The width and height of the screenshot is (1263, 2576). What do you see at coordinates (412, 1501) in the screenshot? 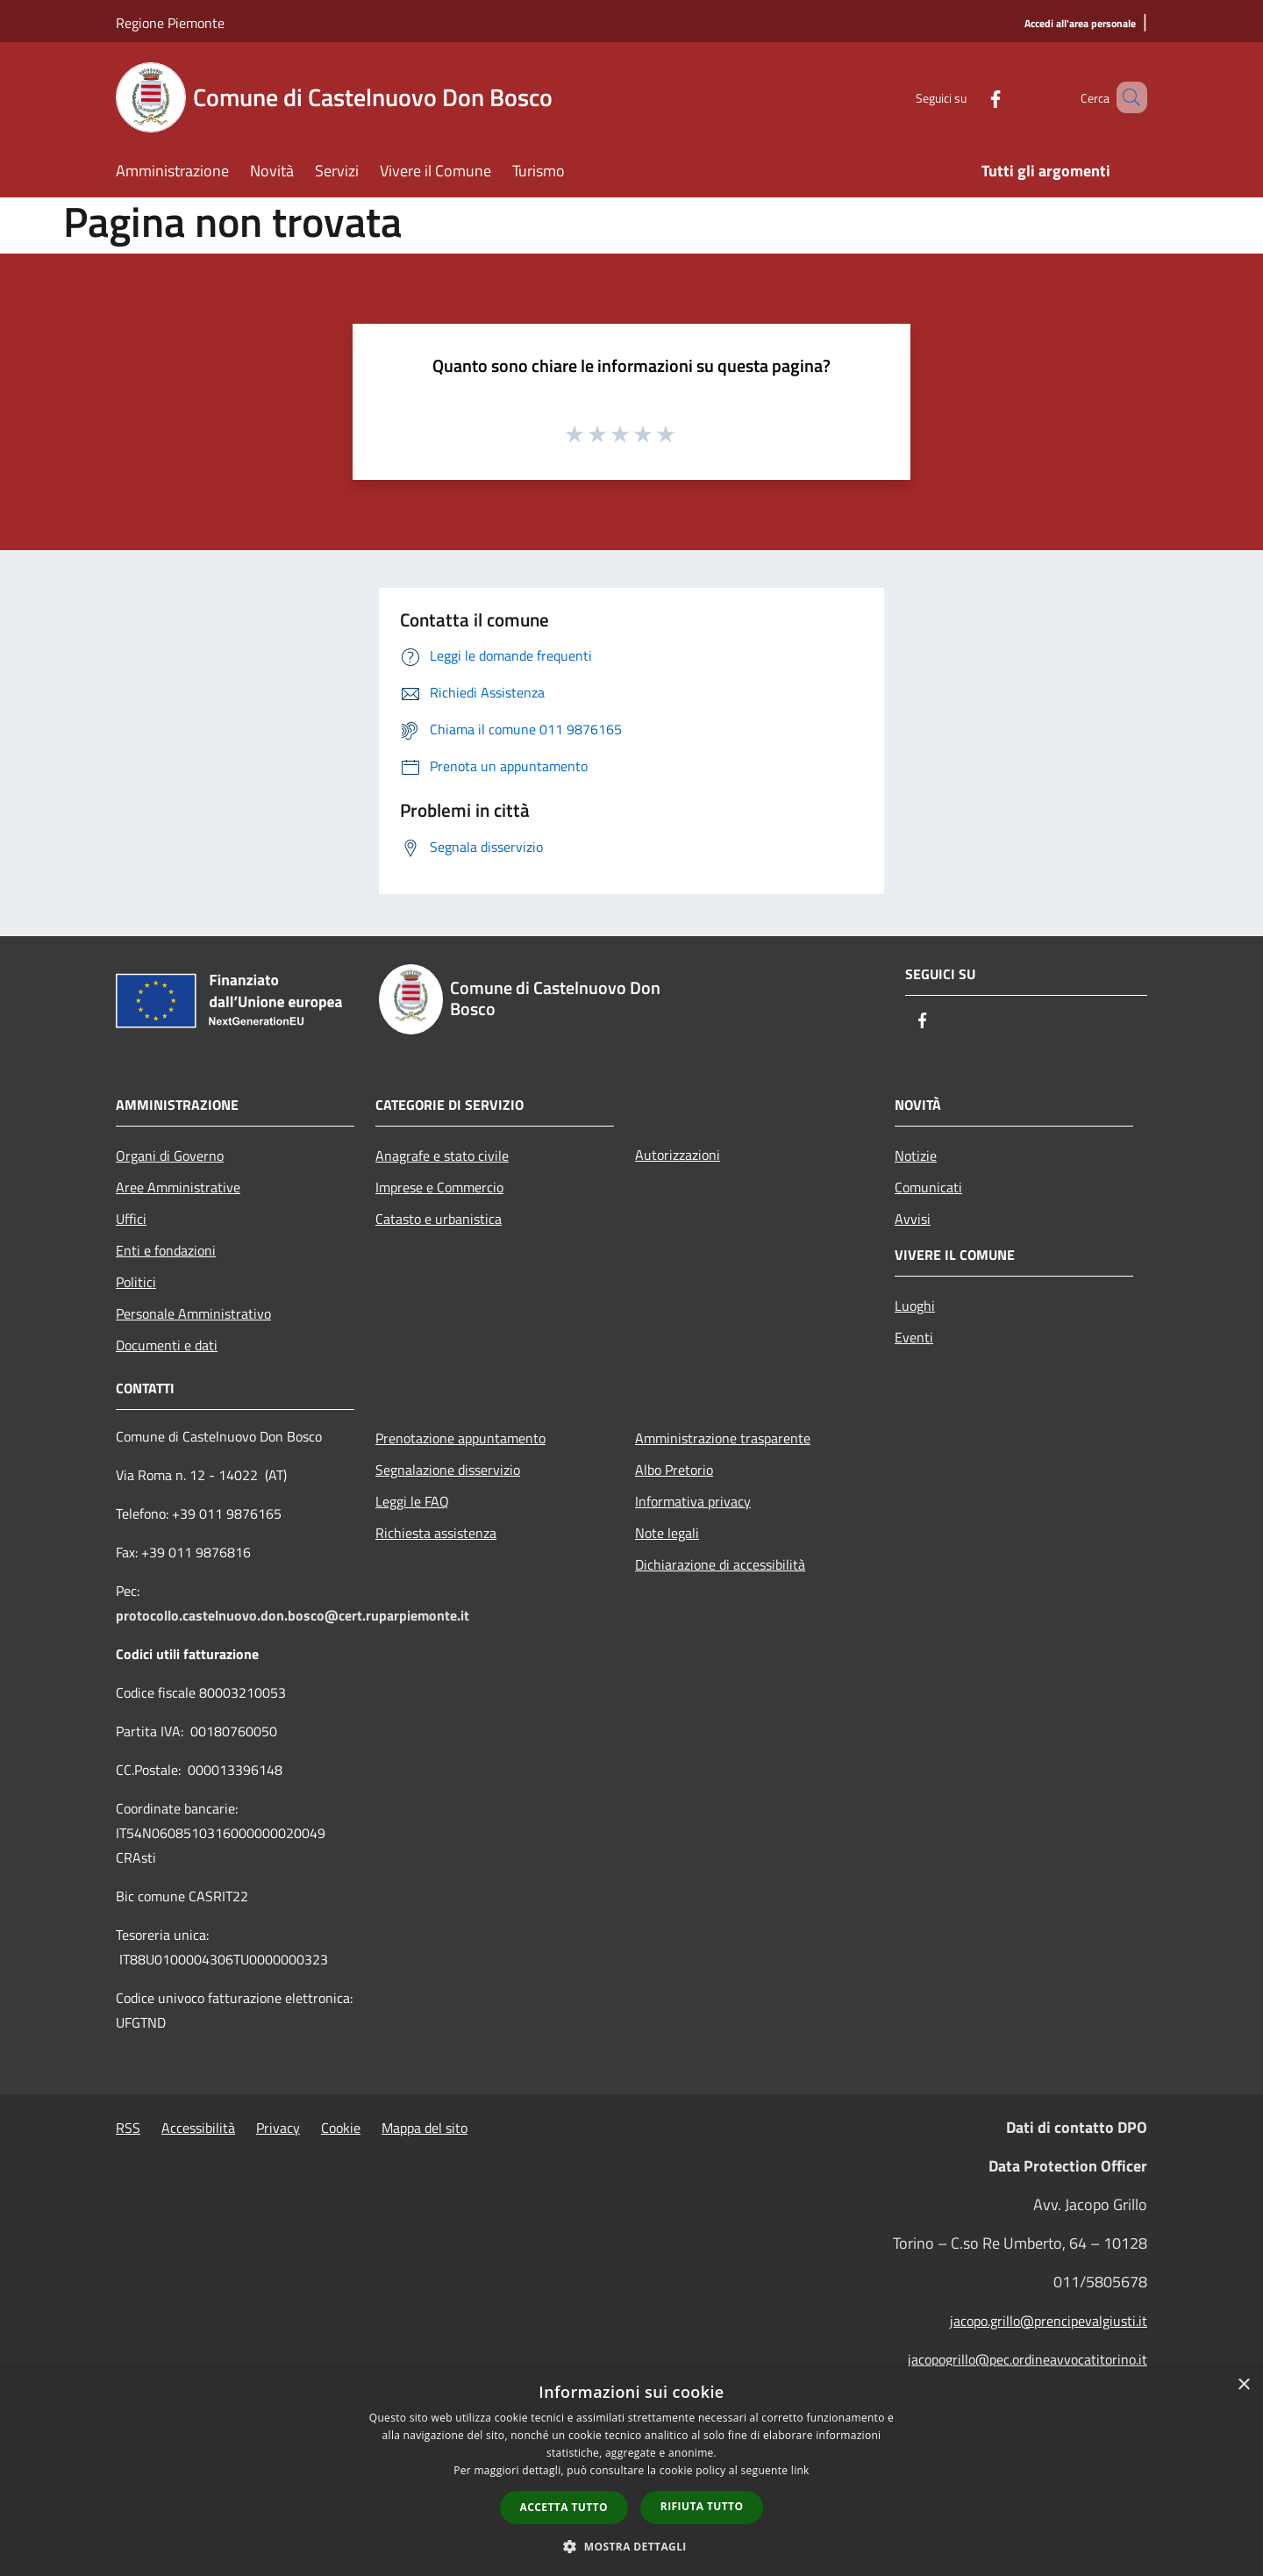
I see `Leggi le FAQ` at bounding box center [412, 1501].